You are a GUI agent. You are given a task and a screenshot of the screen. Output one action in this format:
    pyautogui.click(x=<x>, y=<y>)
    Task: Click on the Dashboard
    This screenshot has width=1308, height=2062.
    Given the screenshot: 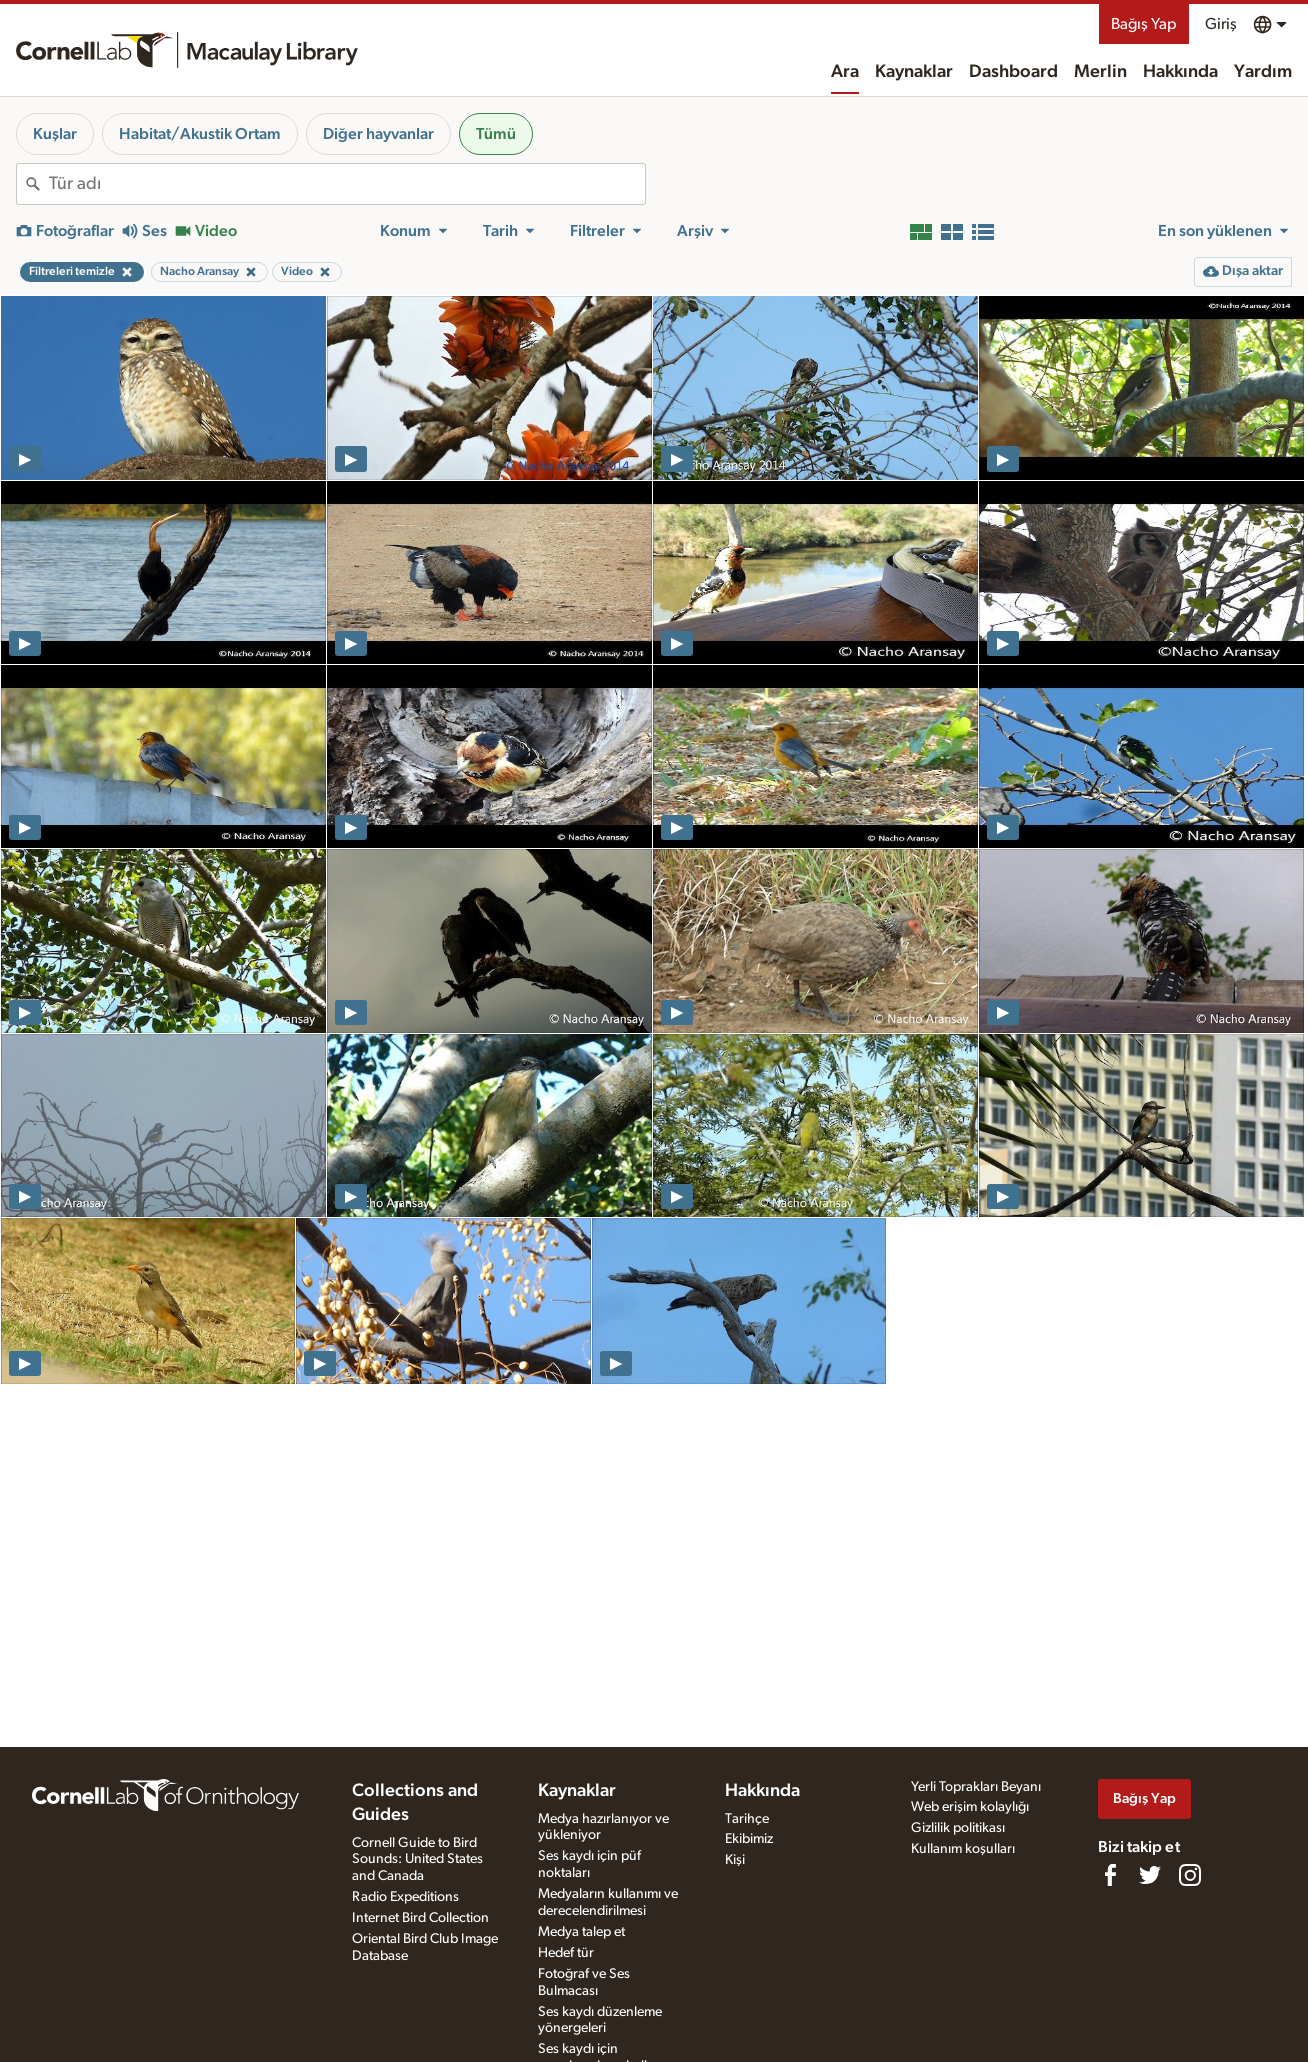 What is the action you would take?
    pyautogui.click(x=1013, y=72)
    